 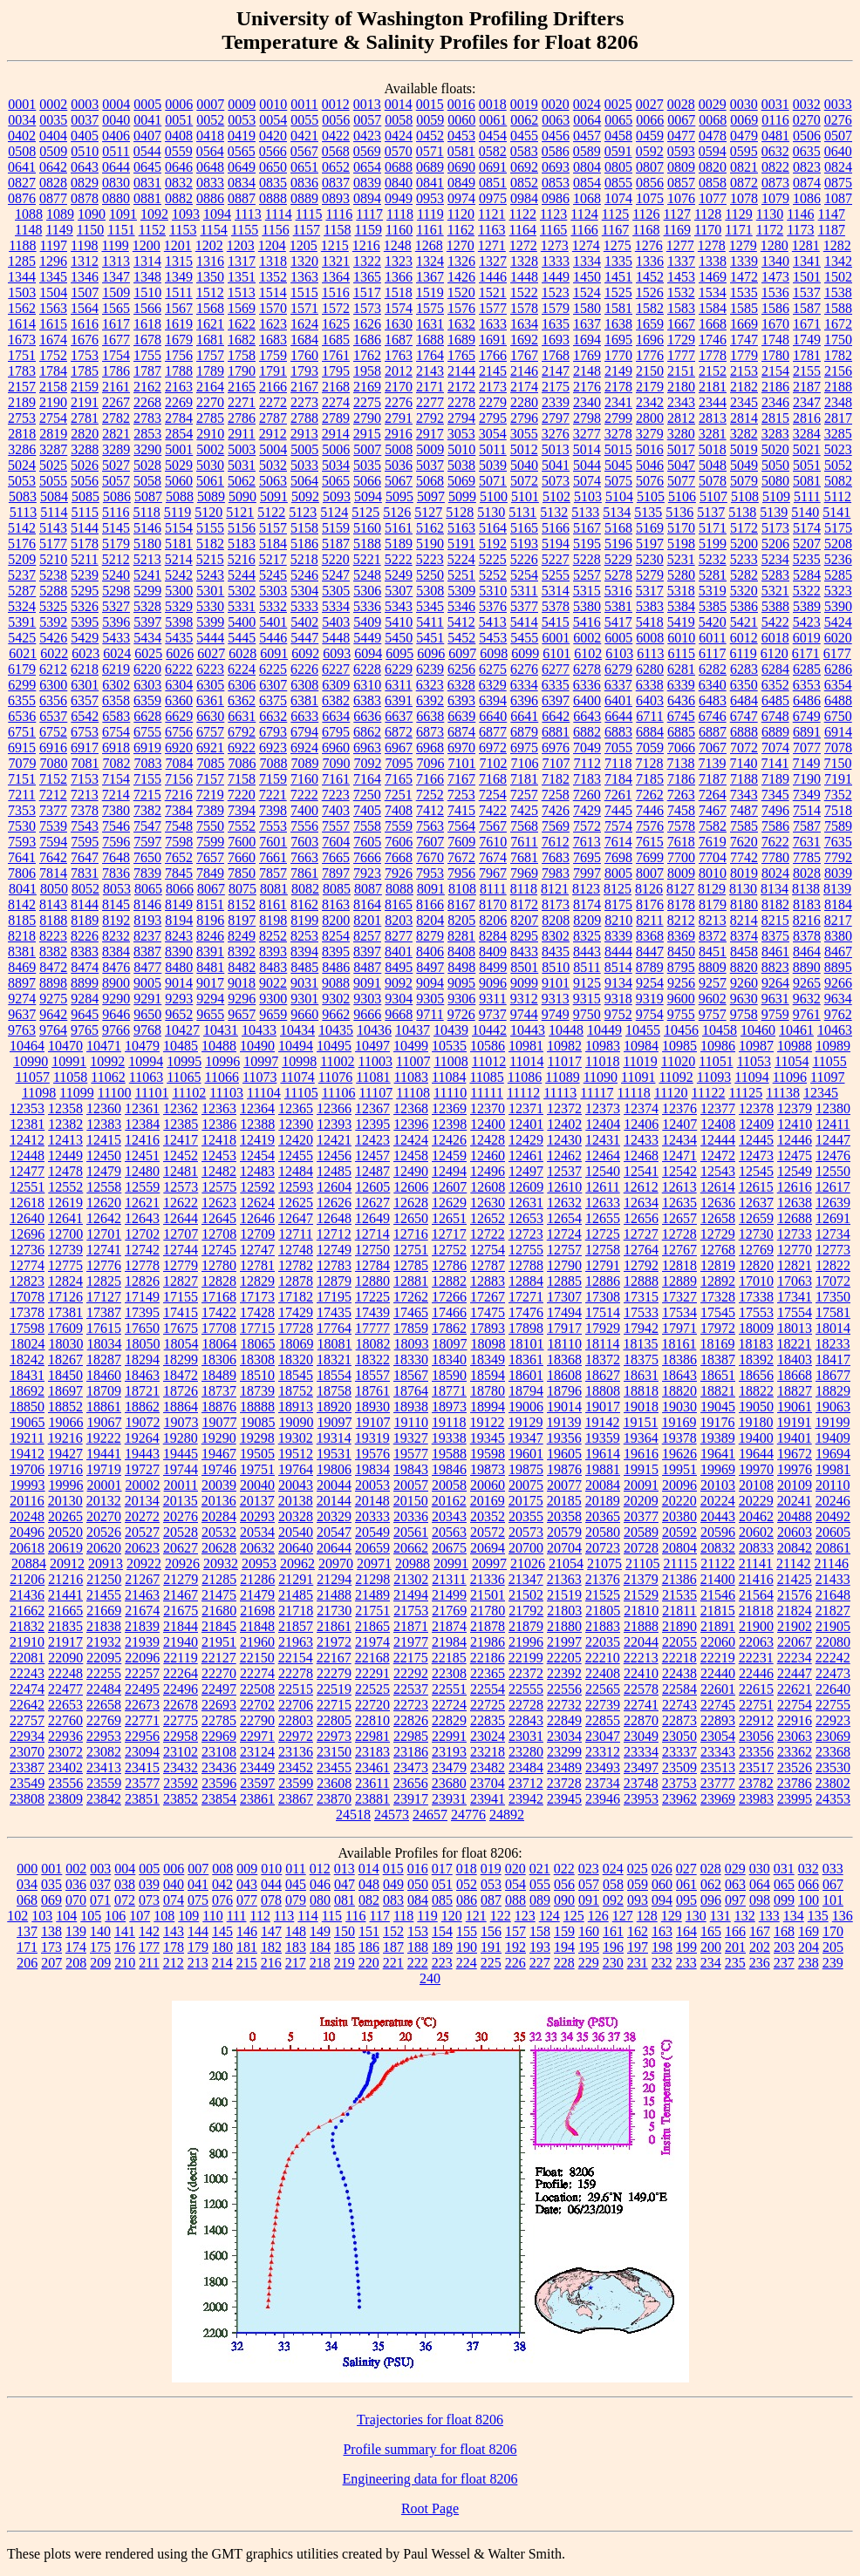 I want to click on 9750, so click(x=587, y=1014).